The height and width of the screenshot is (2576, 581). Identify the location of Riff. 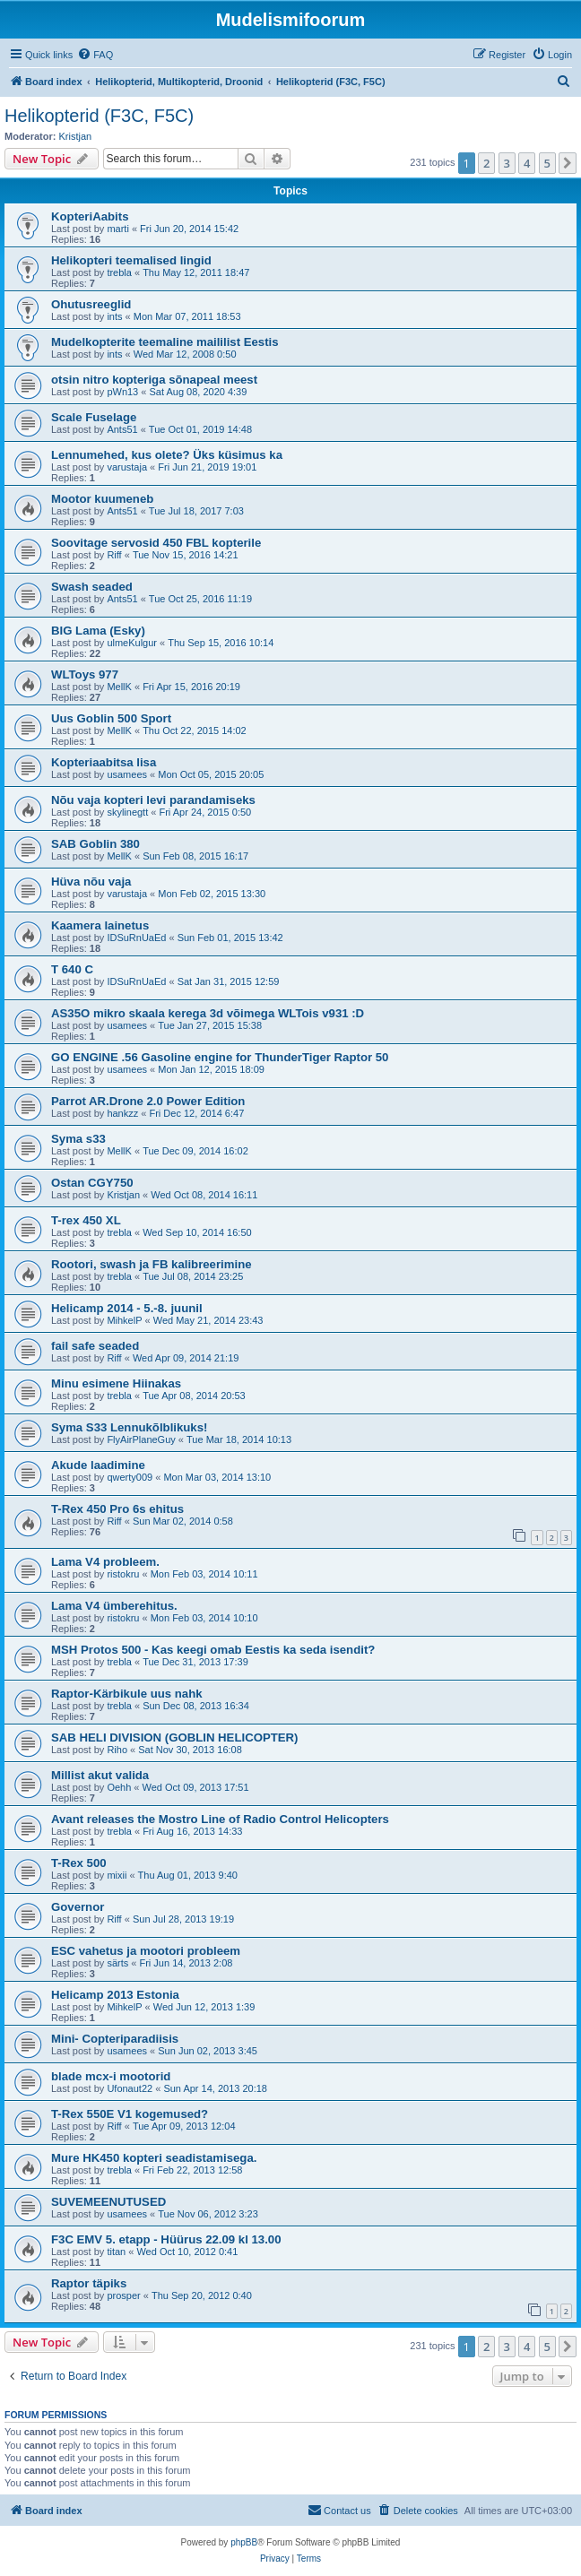
(114, 554).